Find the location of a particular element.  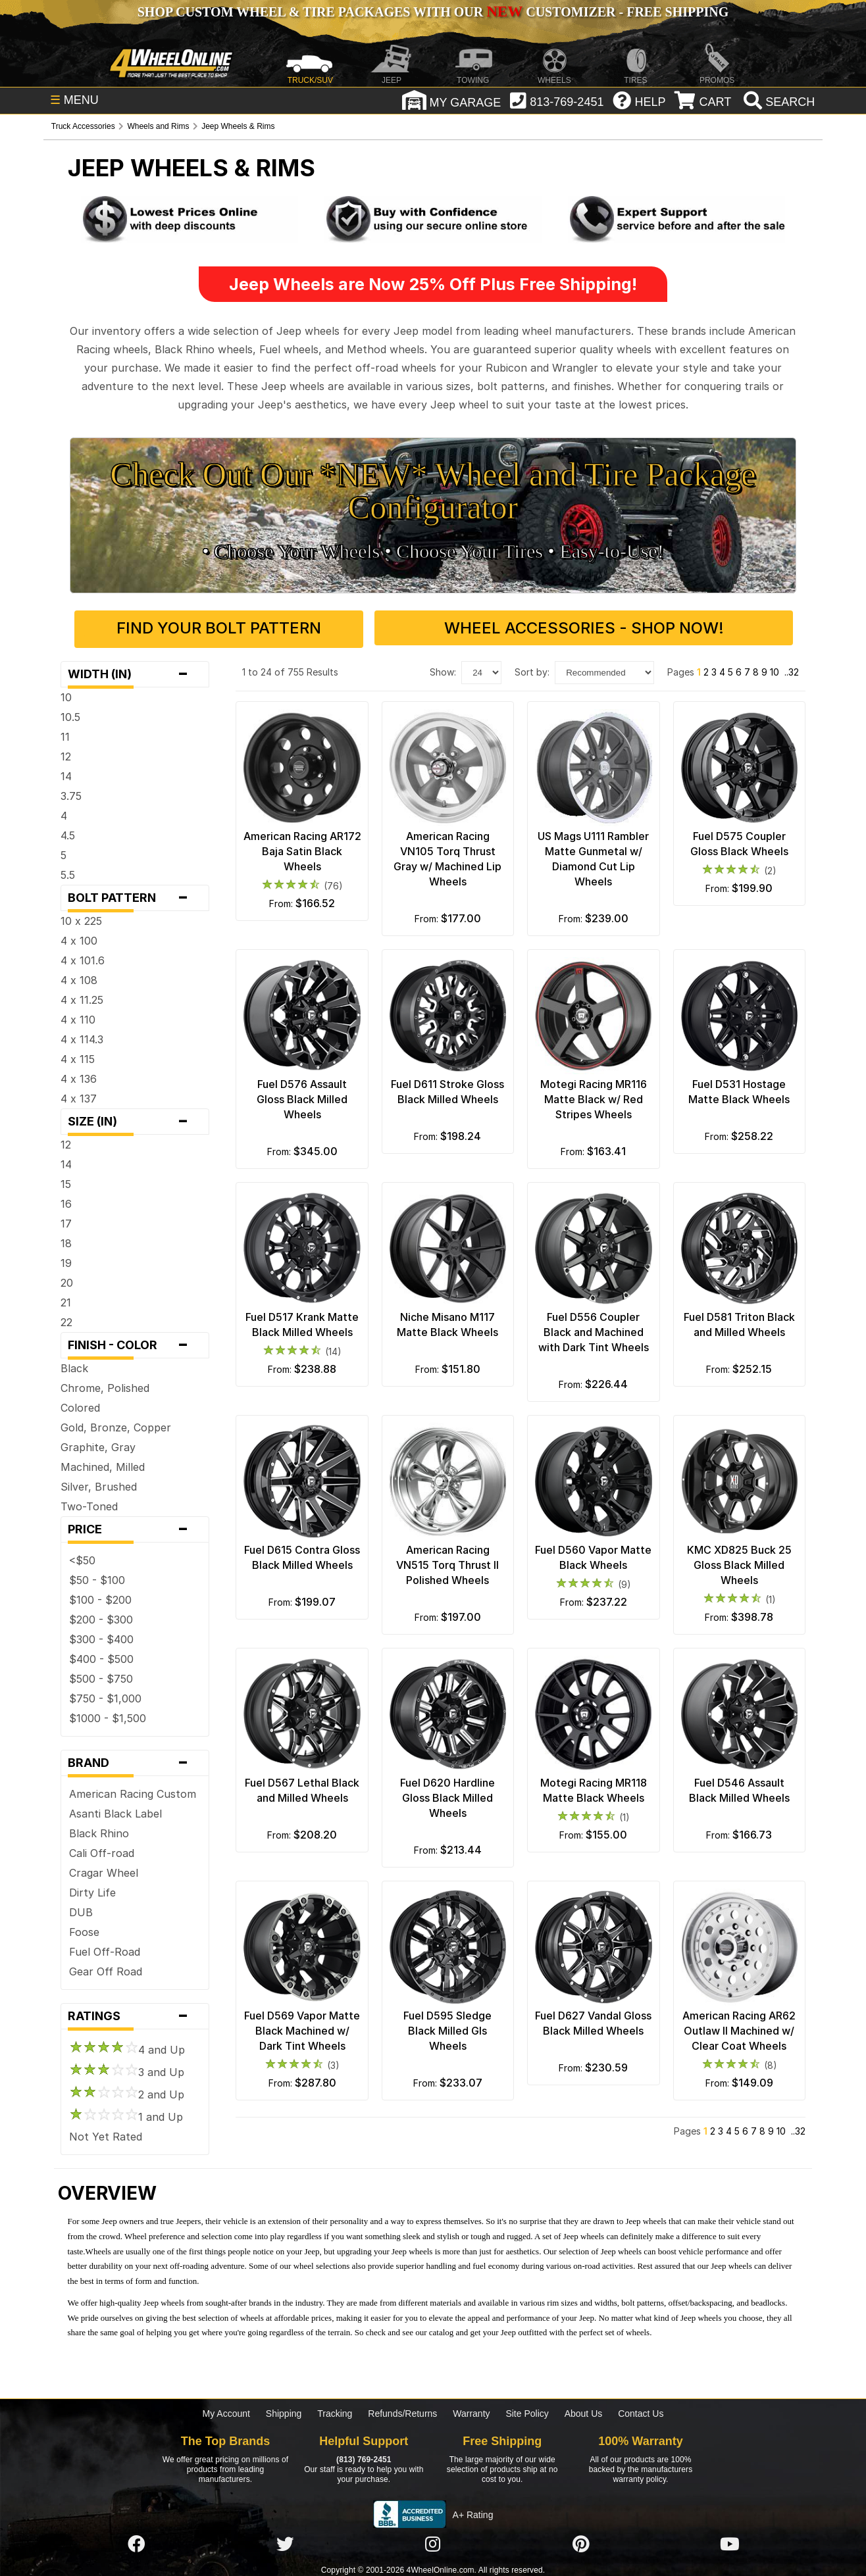

Find Your Bolt Pattern is located at coordinates (250, 627).